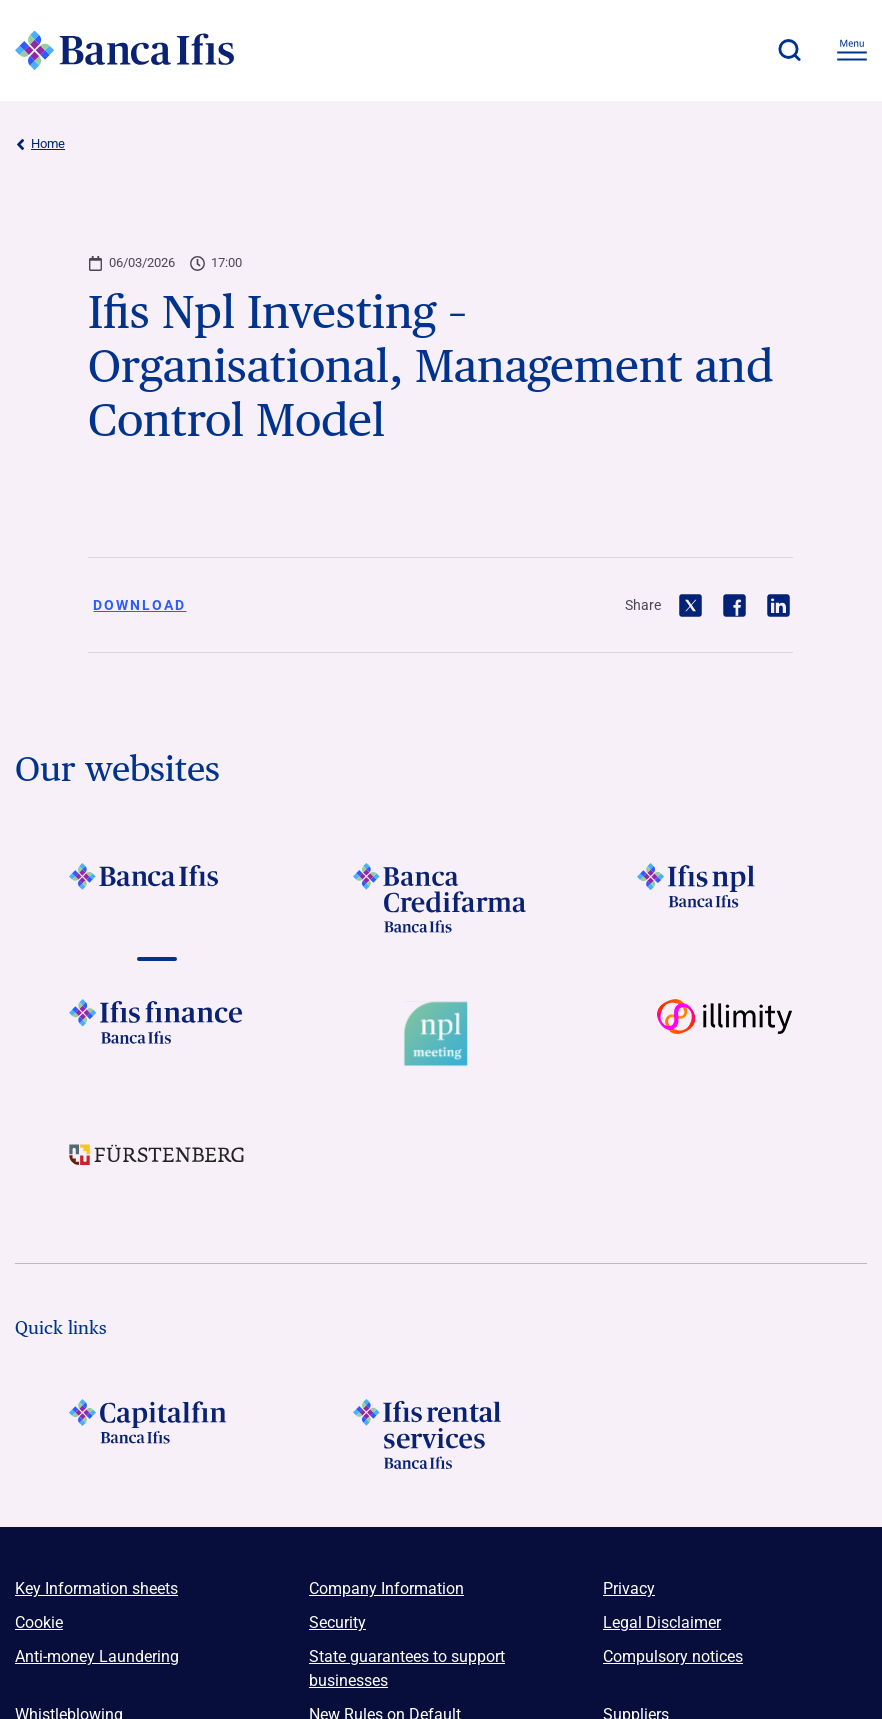 The image size is (882, 1719). I want to click on Download, so click(139, 605).